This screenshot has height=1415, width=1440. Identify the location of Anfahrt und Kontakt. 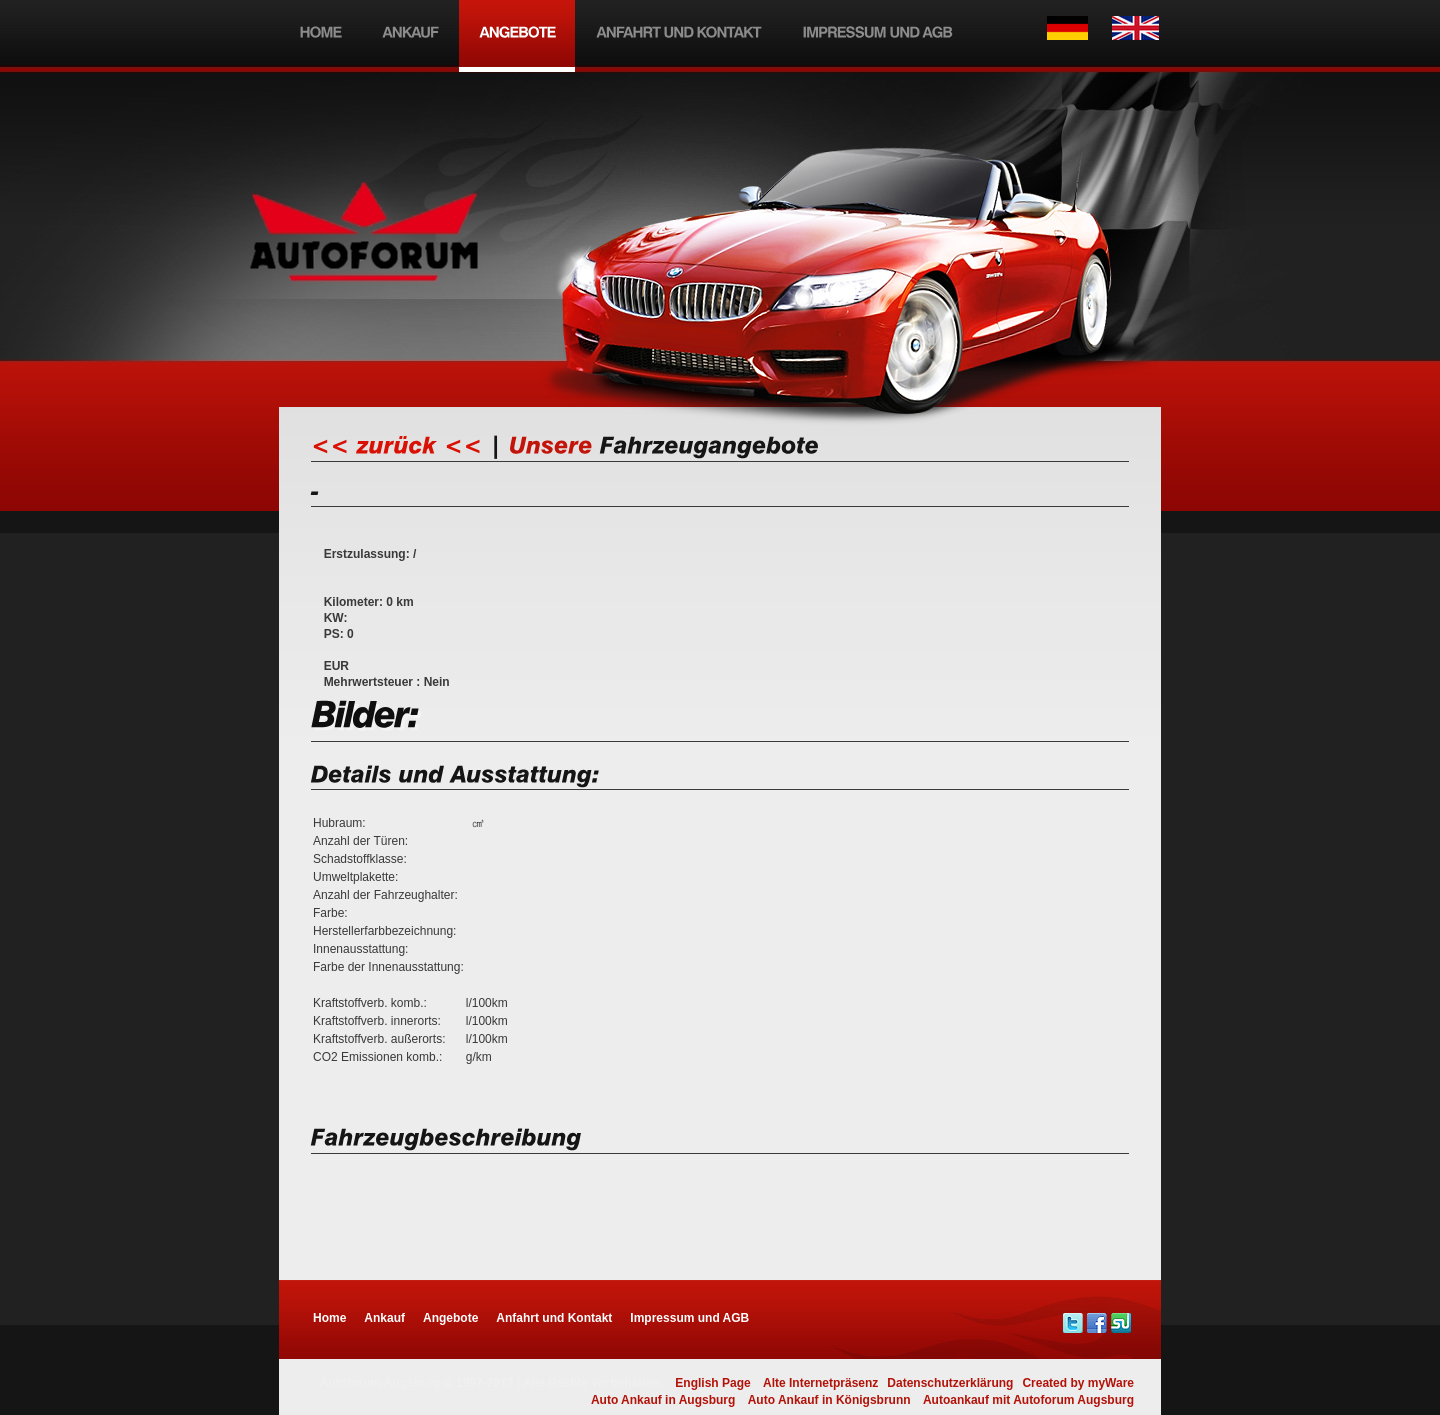
(554, 1318).